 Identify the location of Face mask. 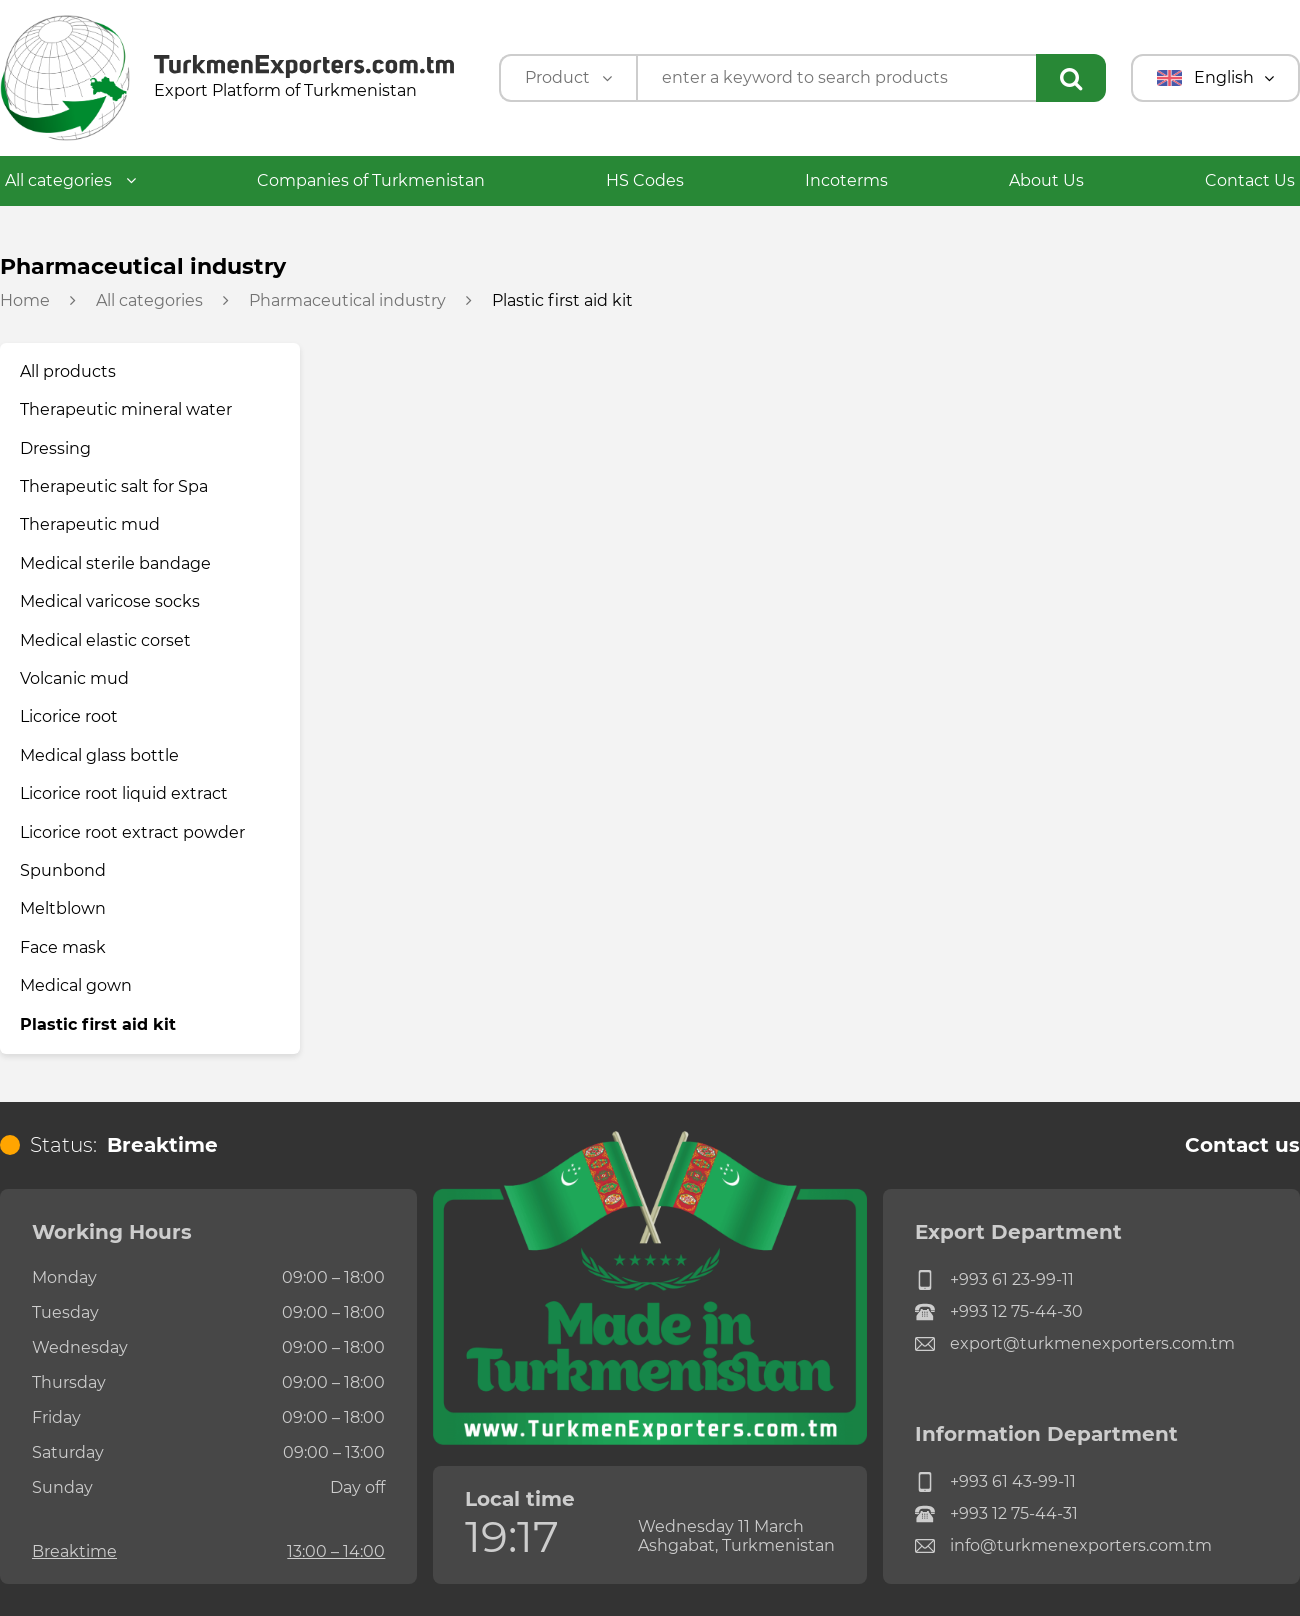
(63, 947).